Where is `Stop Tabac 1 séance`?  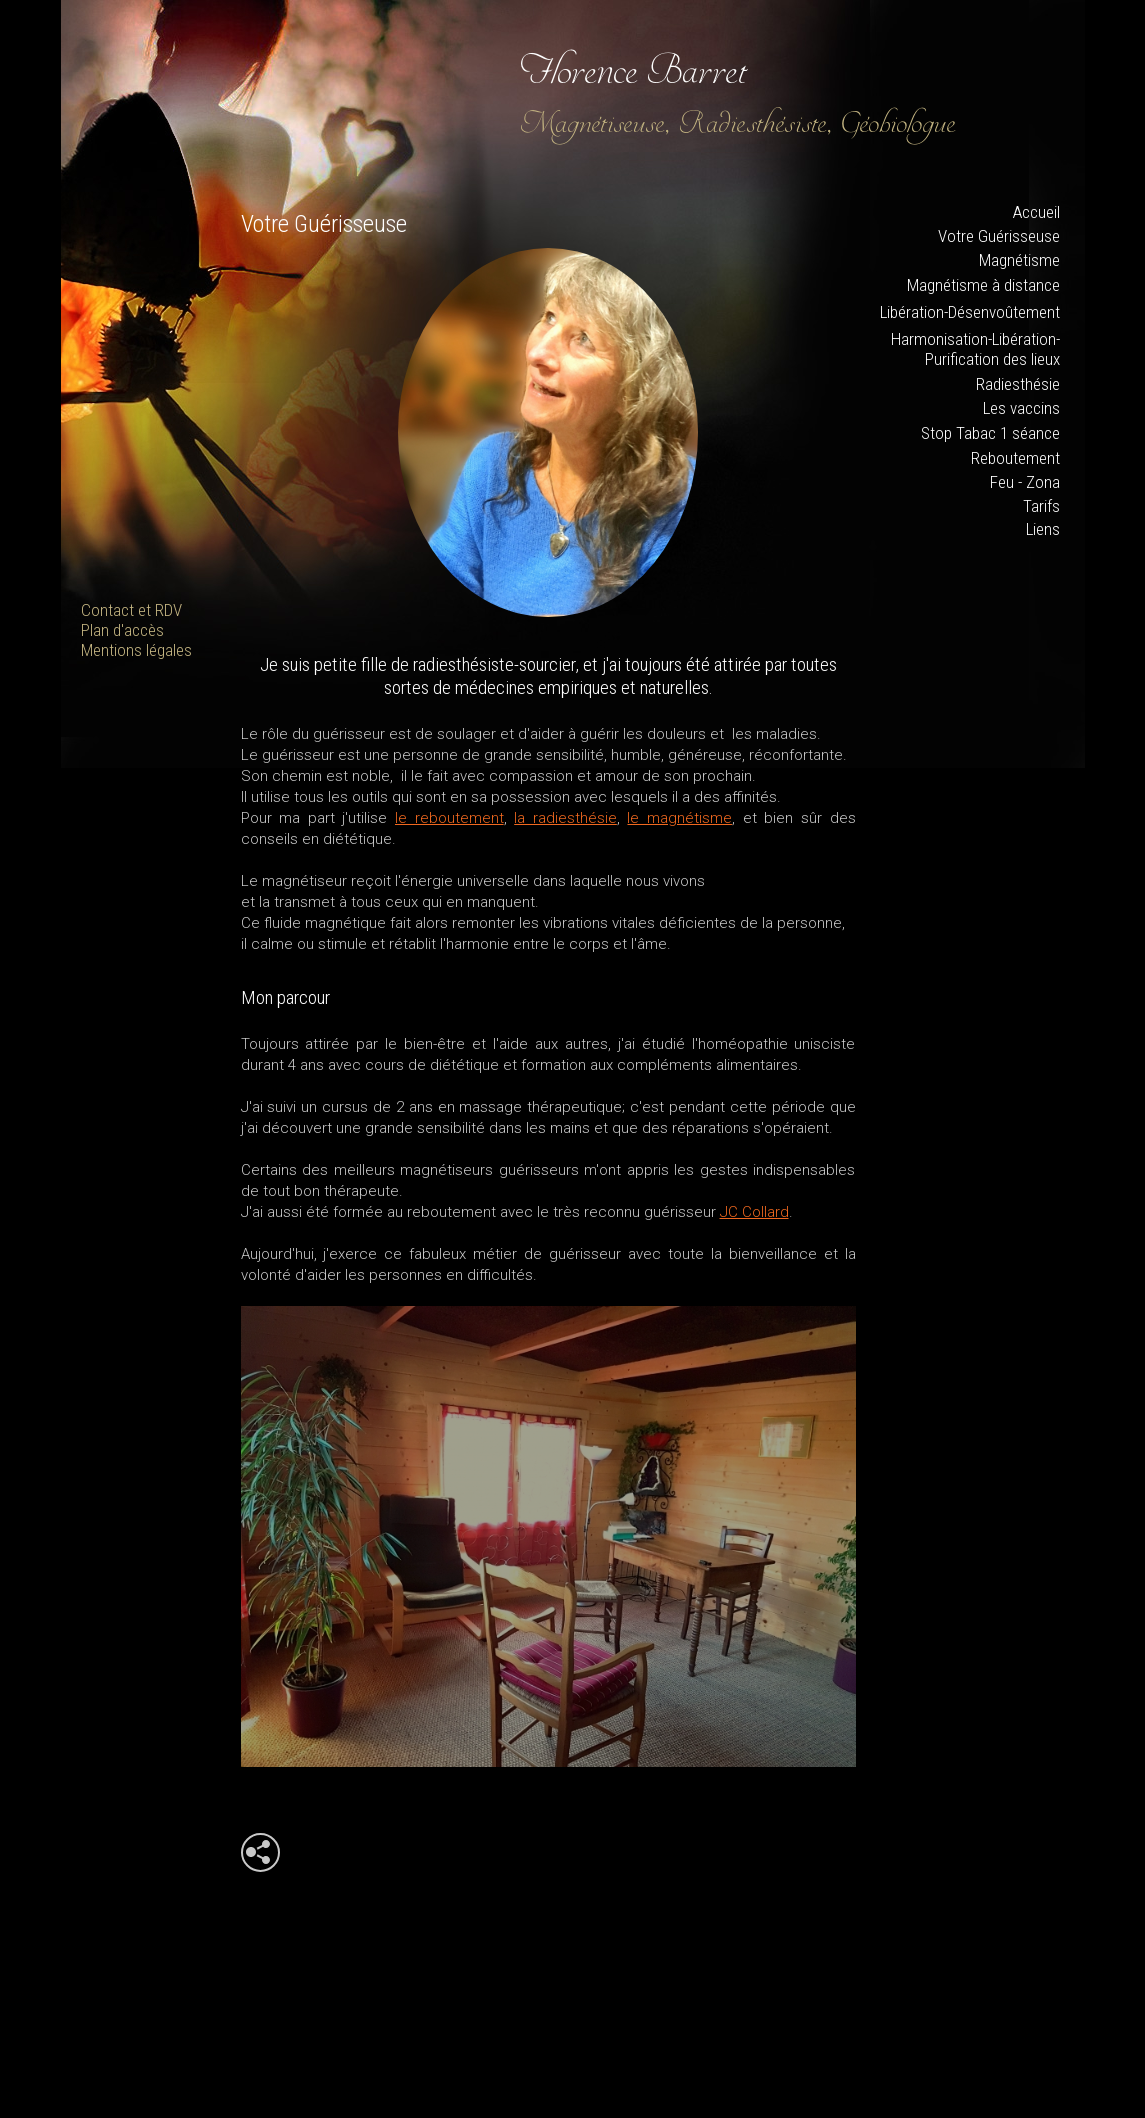
Stop Tabac 1 séance is located at coordinates (990, 433).